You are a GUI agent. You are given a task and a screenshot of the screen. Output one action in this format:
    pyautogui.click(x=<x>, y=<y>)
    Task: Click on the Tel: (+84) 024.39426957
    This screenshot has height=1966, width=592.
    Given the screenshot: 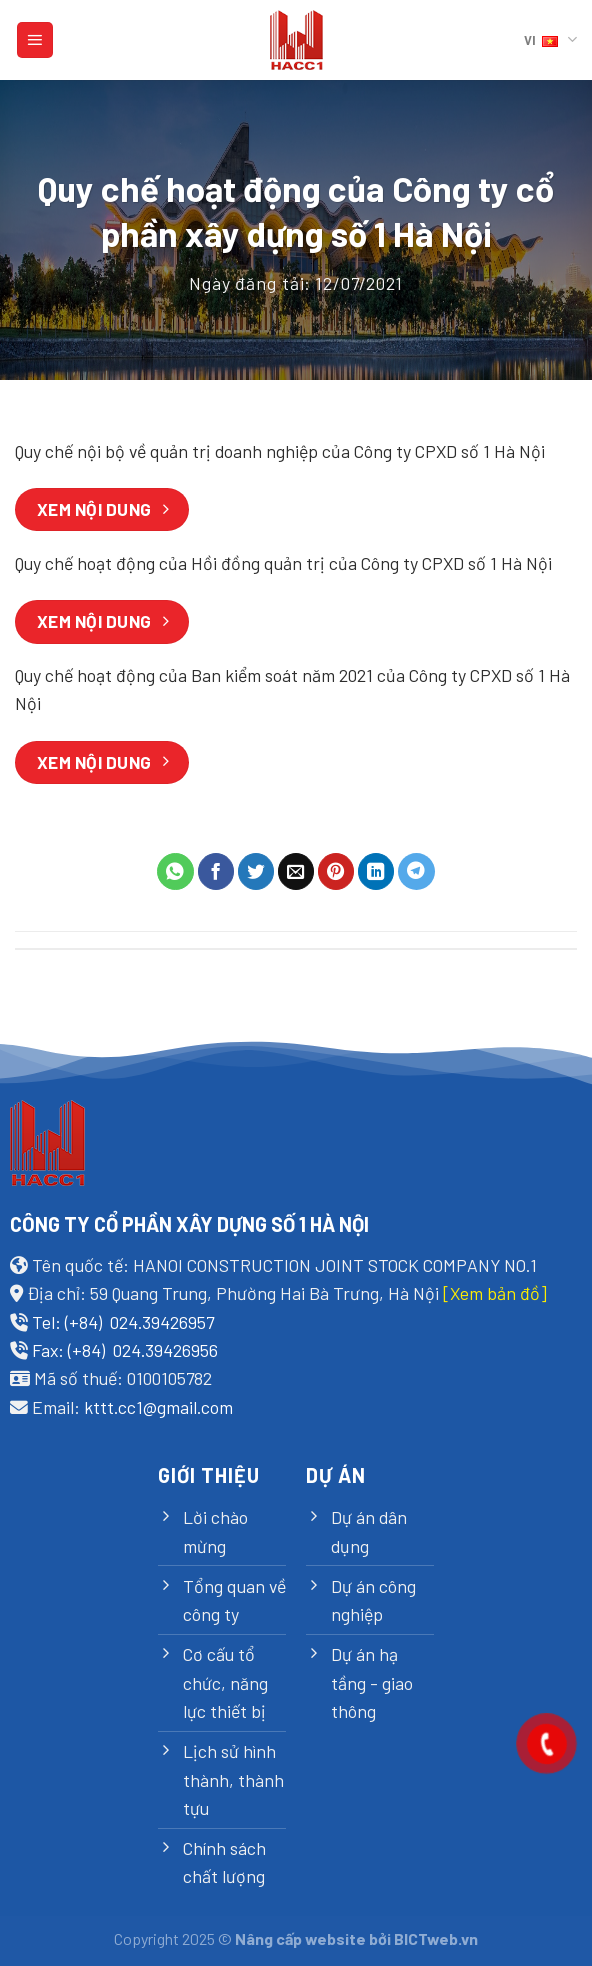 What is the action you would take?
    pyautogui.click(x=123, y=1322)
    